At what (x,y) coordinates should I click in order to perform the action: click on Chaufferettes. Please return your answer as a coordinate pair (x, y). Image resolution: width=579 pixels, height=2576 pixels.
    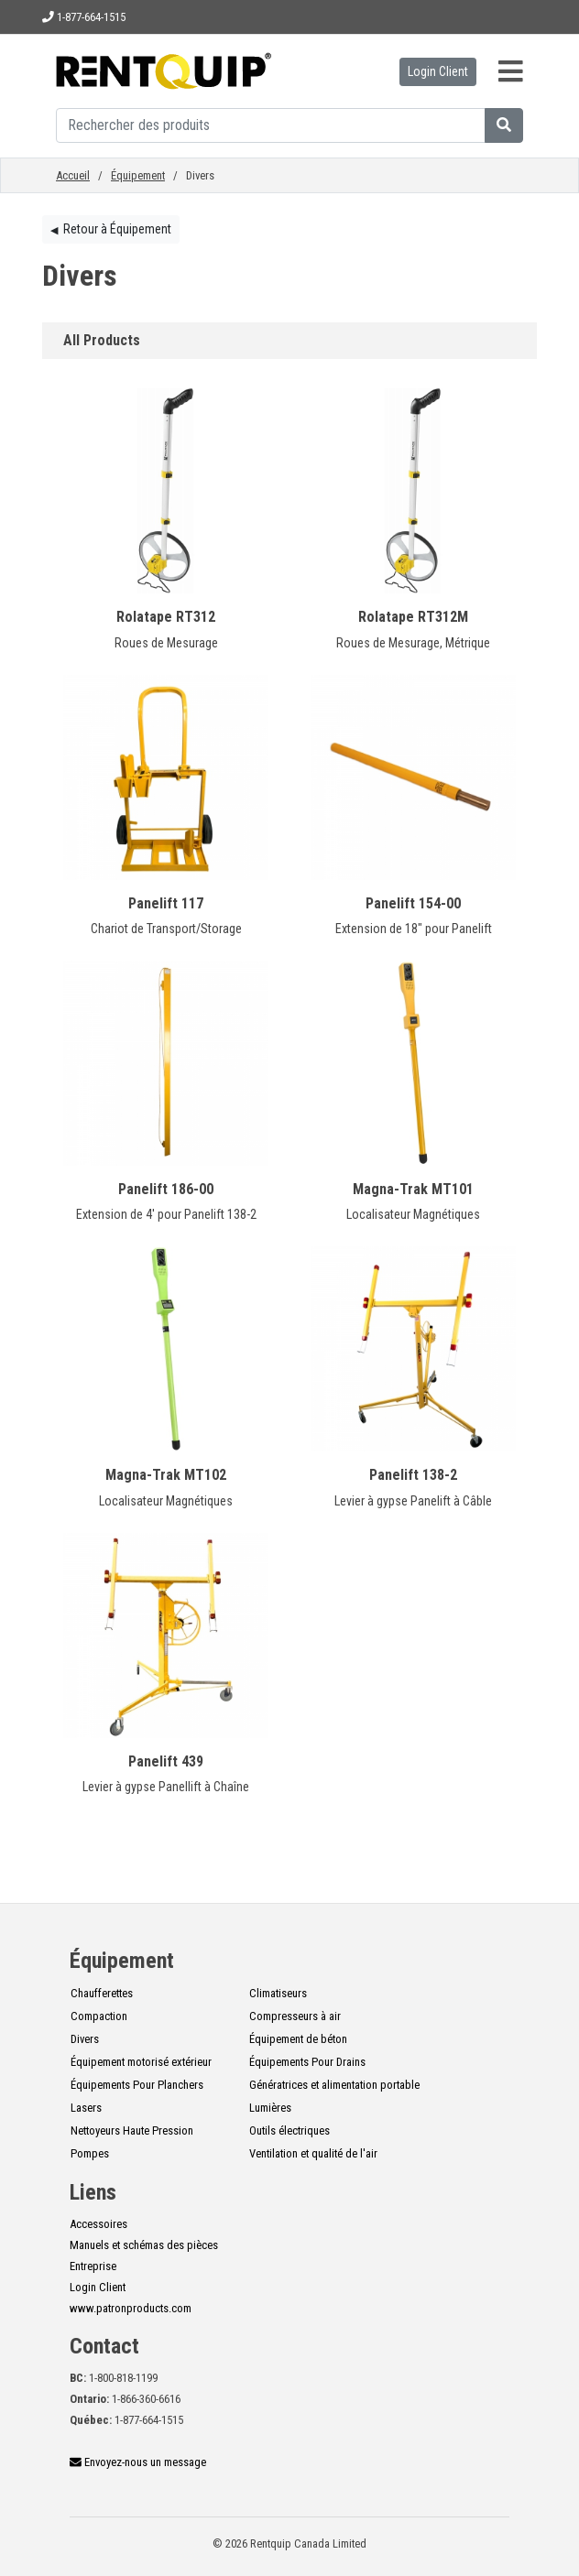
    Looking at the image, I should click on (102, 1993).